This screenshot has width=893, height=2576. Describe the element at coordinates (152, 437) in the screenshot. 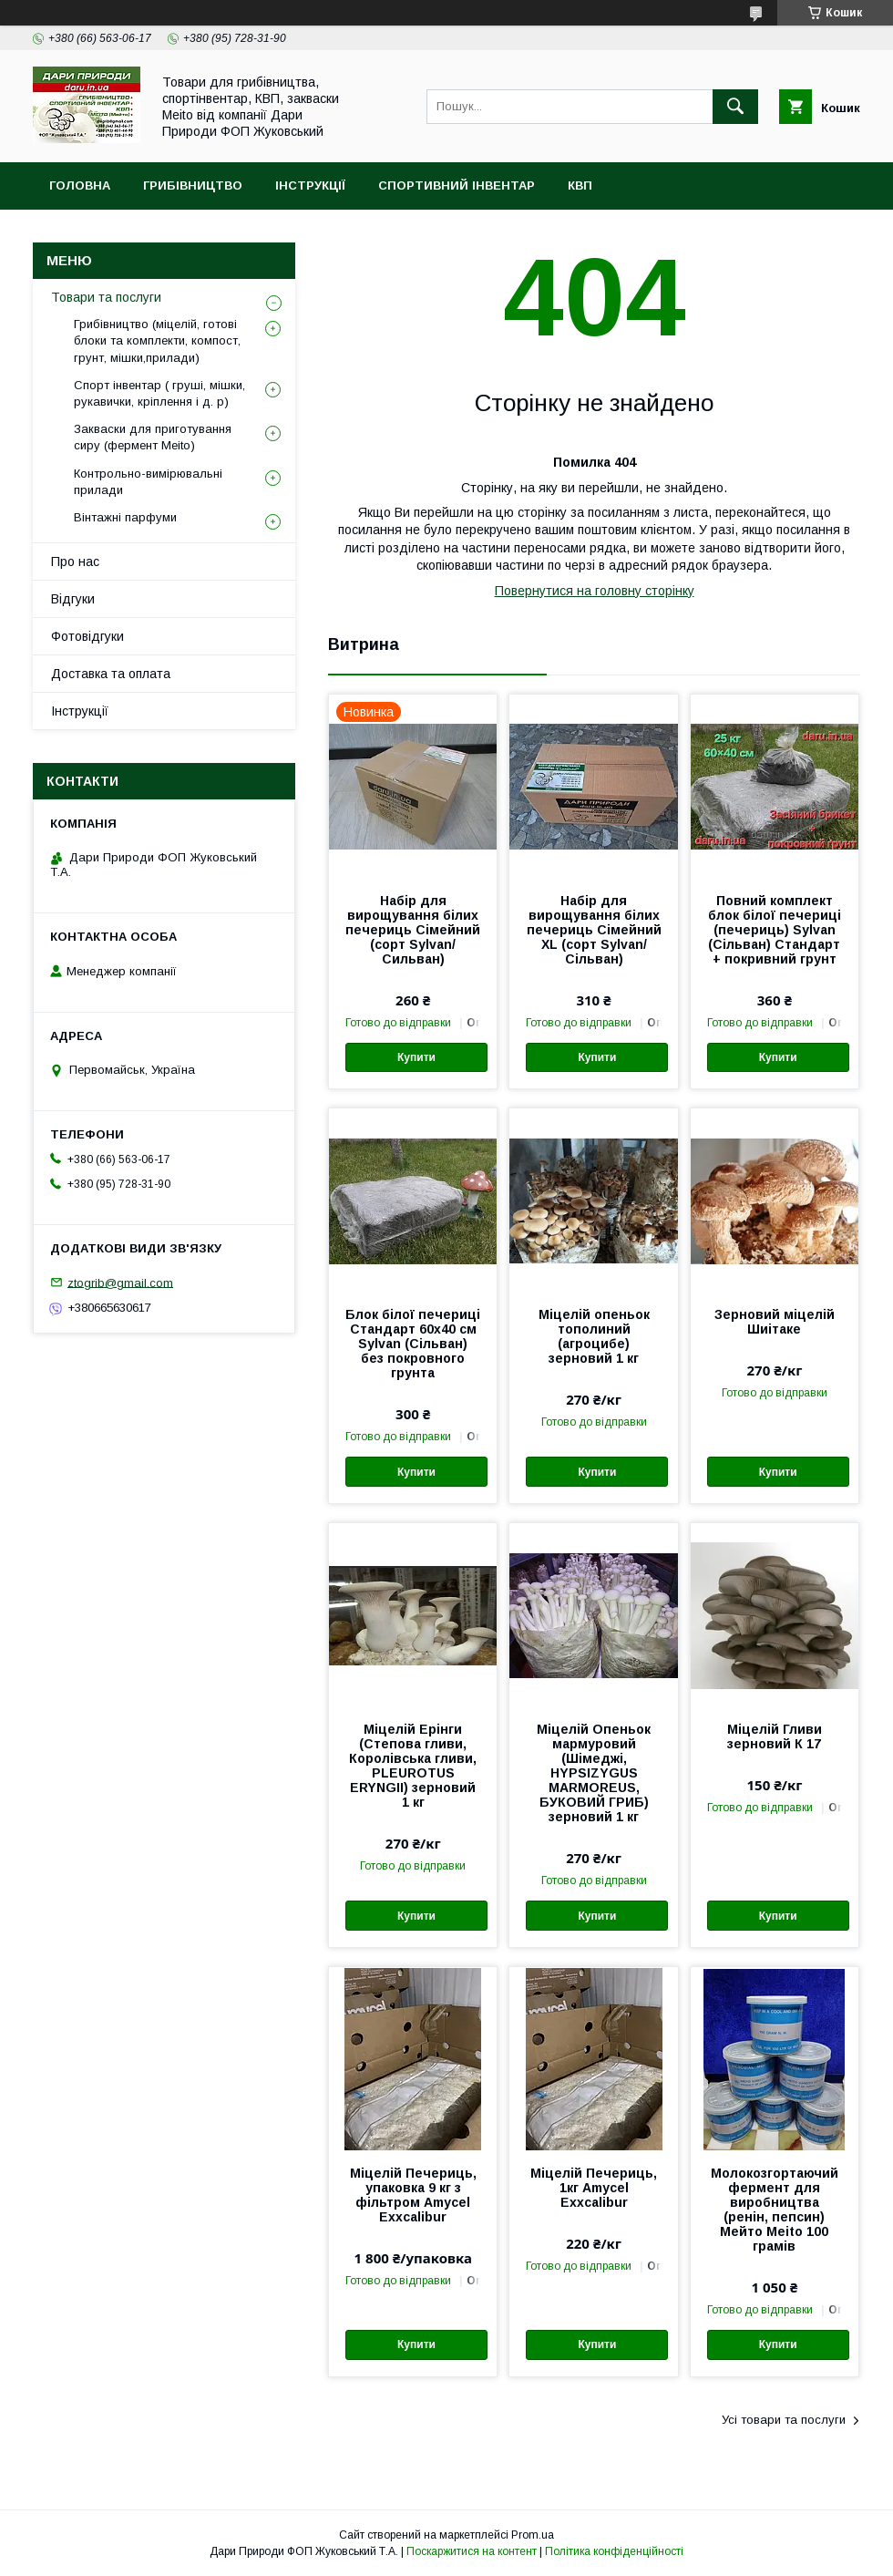

I see `Закваски для приготування сиру (фермент Meito)` at that location.